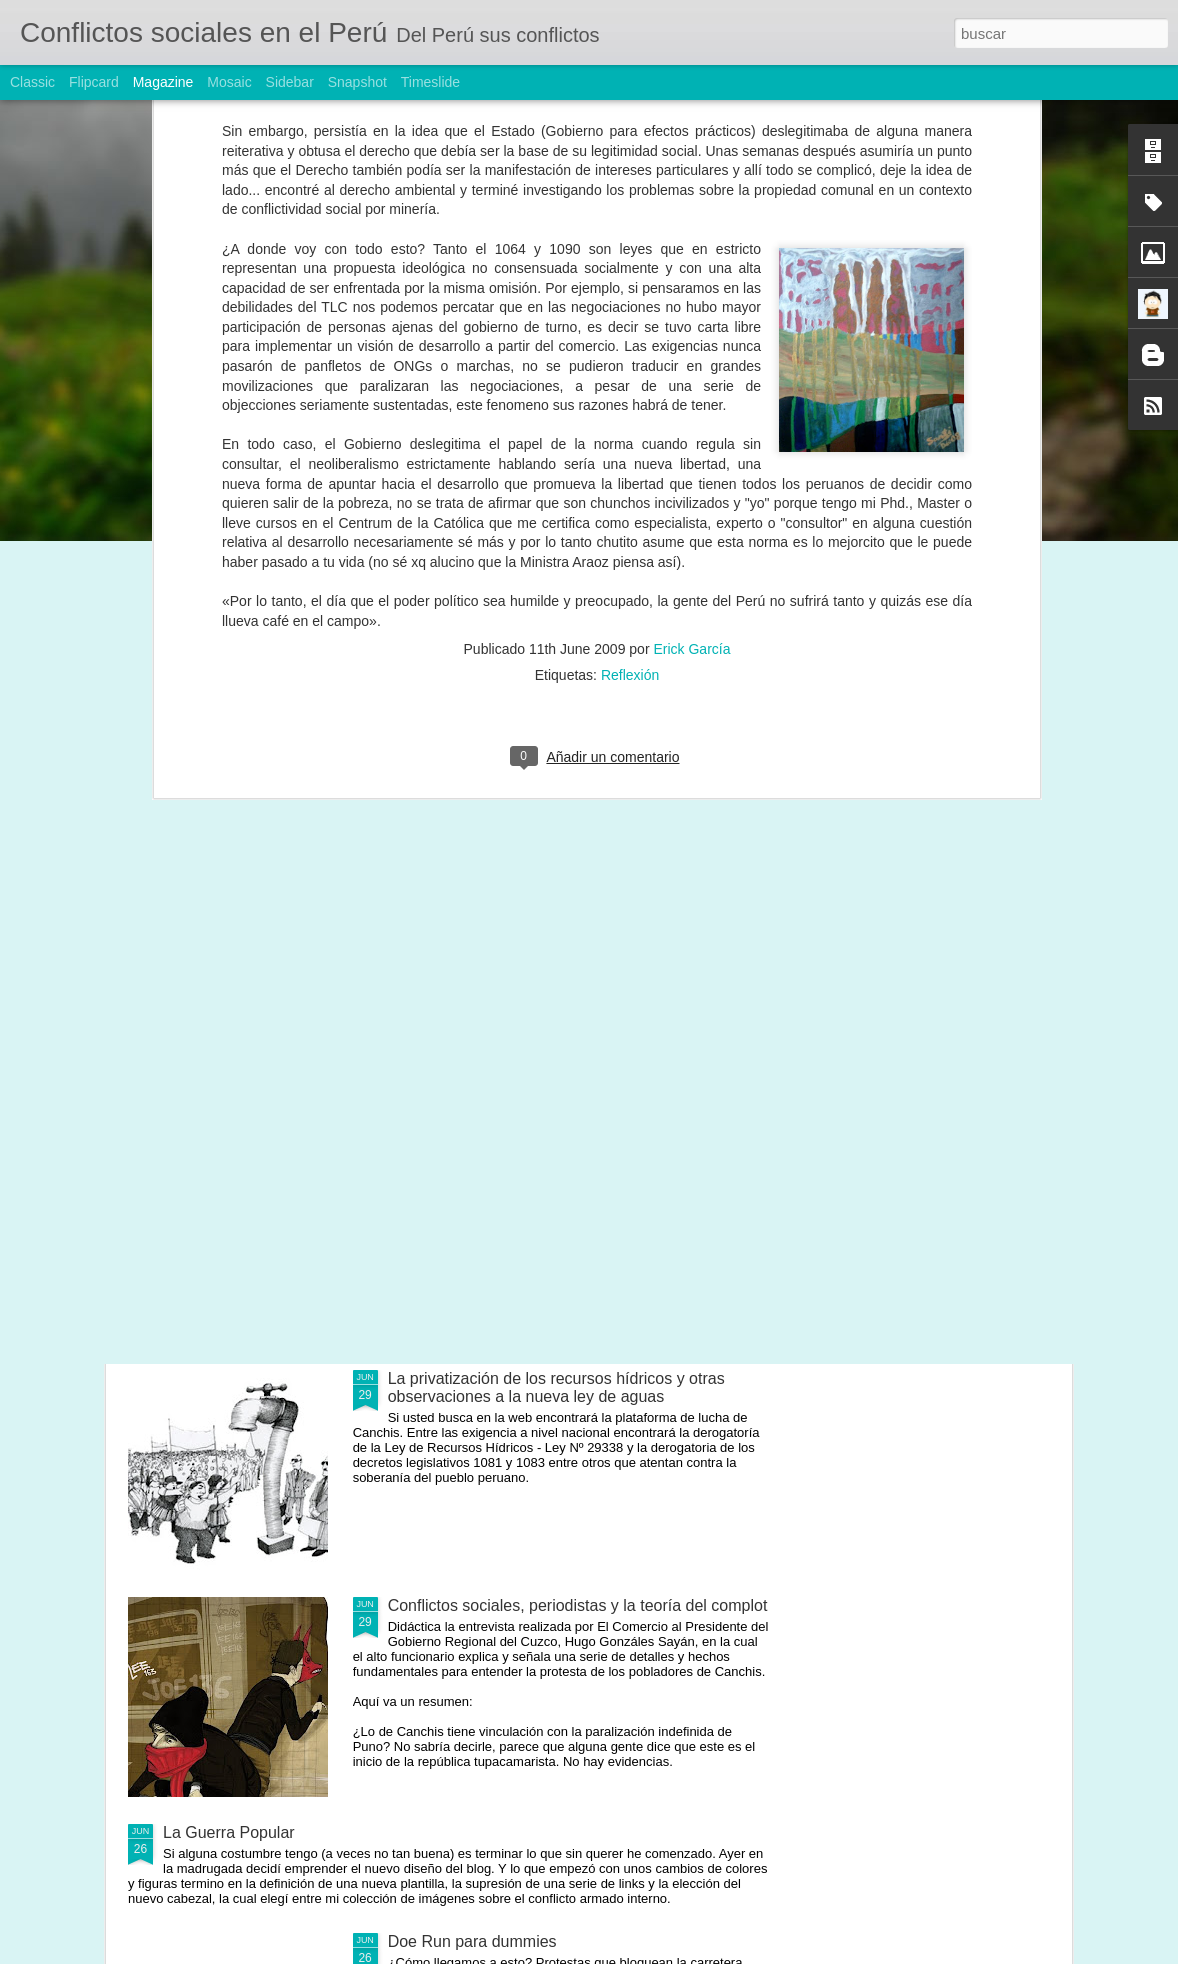  I want to click on La sangre derramada exige dignidad, so click(518, 1151).